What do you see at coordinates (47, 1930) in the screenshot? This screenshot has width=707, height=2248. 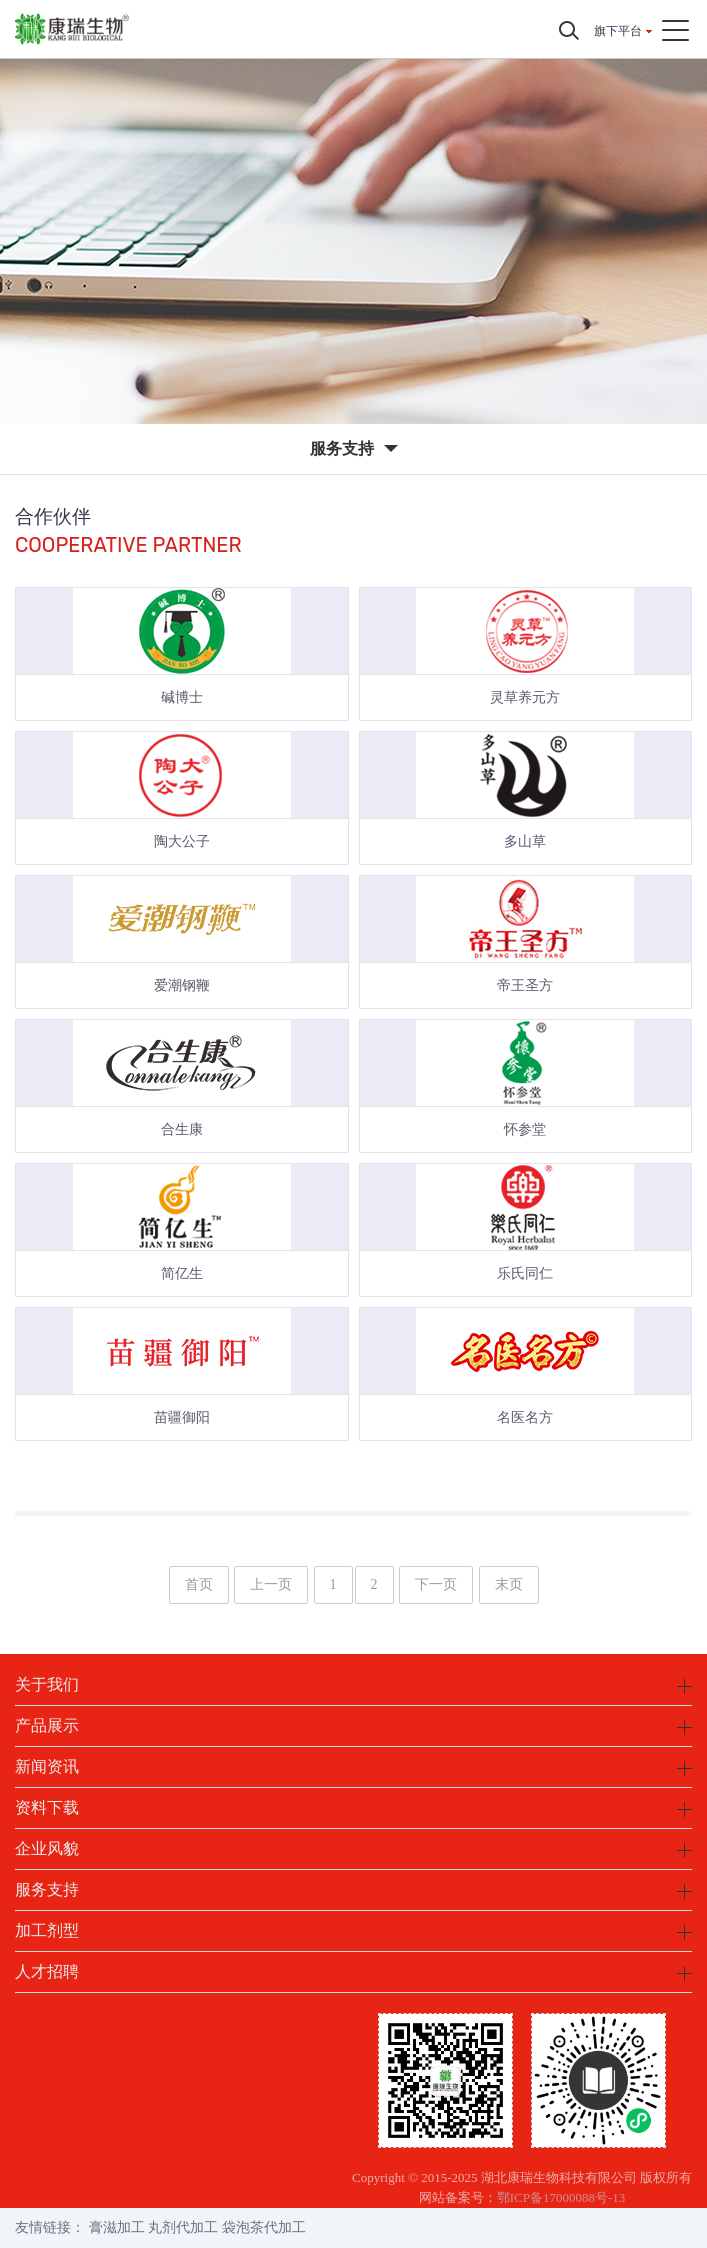 I see `加工剂型` at bounding box center [47, 1930].